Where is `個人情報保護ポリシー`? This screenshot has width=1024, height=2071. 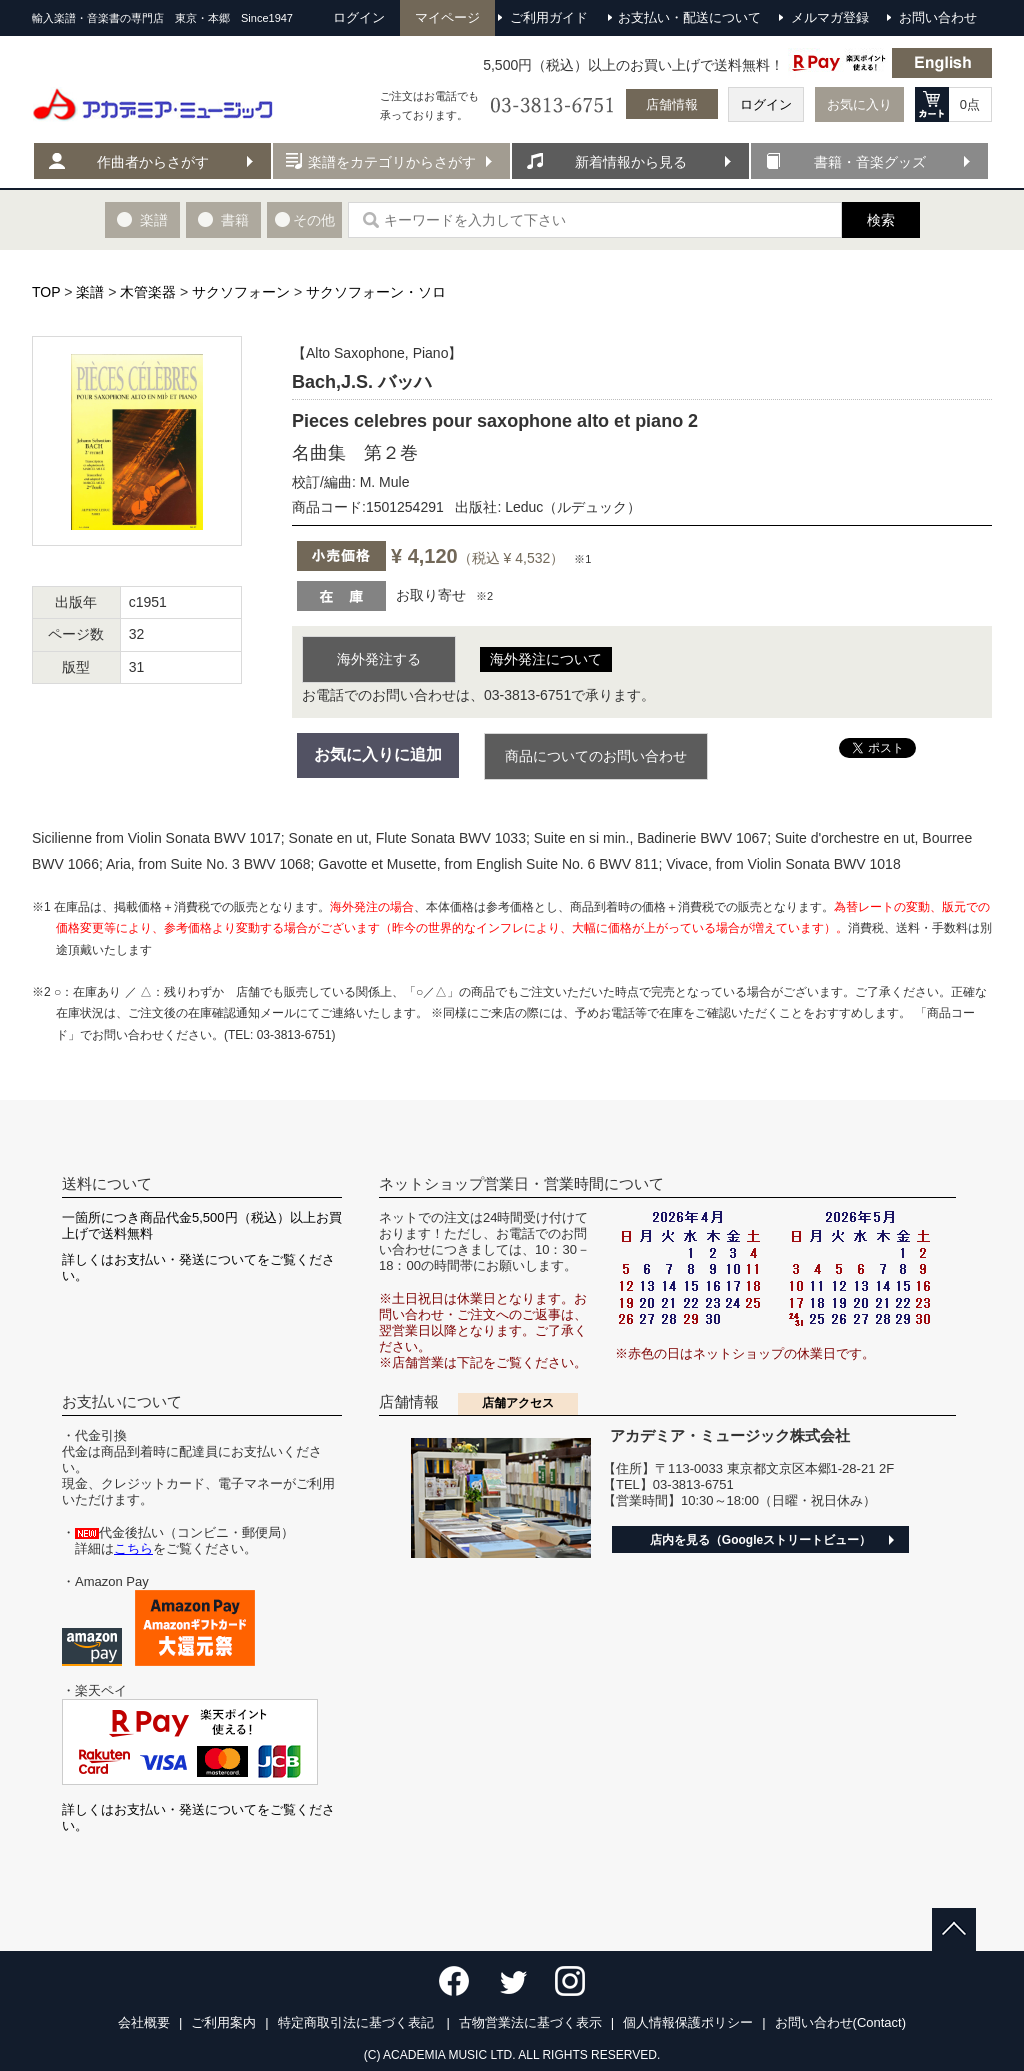
個人情報保護ポリシー is located at coordinates (688, 2022).